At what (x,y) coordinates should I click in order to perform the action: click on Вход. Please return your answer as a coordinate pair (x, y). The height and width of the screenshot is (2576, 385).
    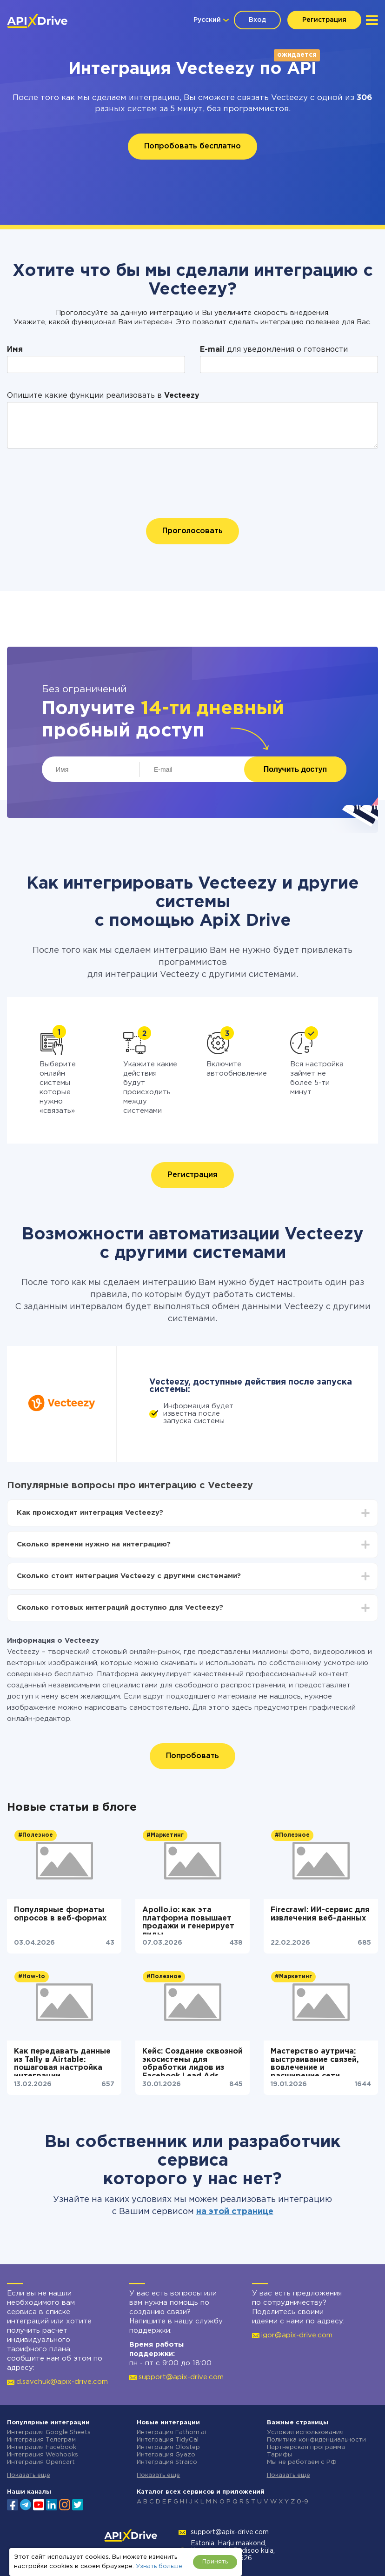
    Looking at the image, I should click on (257, 20).